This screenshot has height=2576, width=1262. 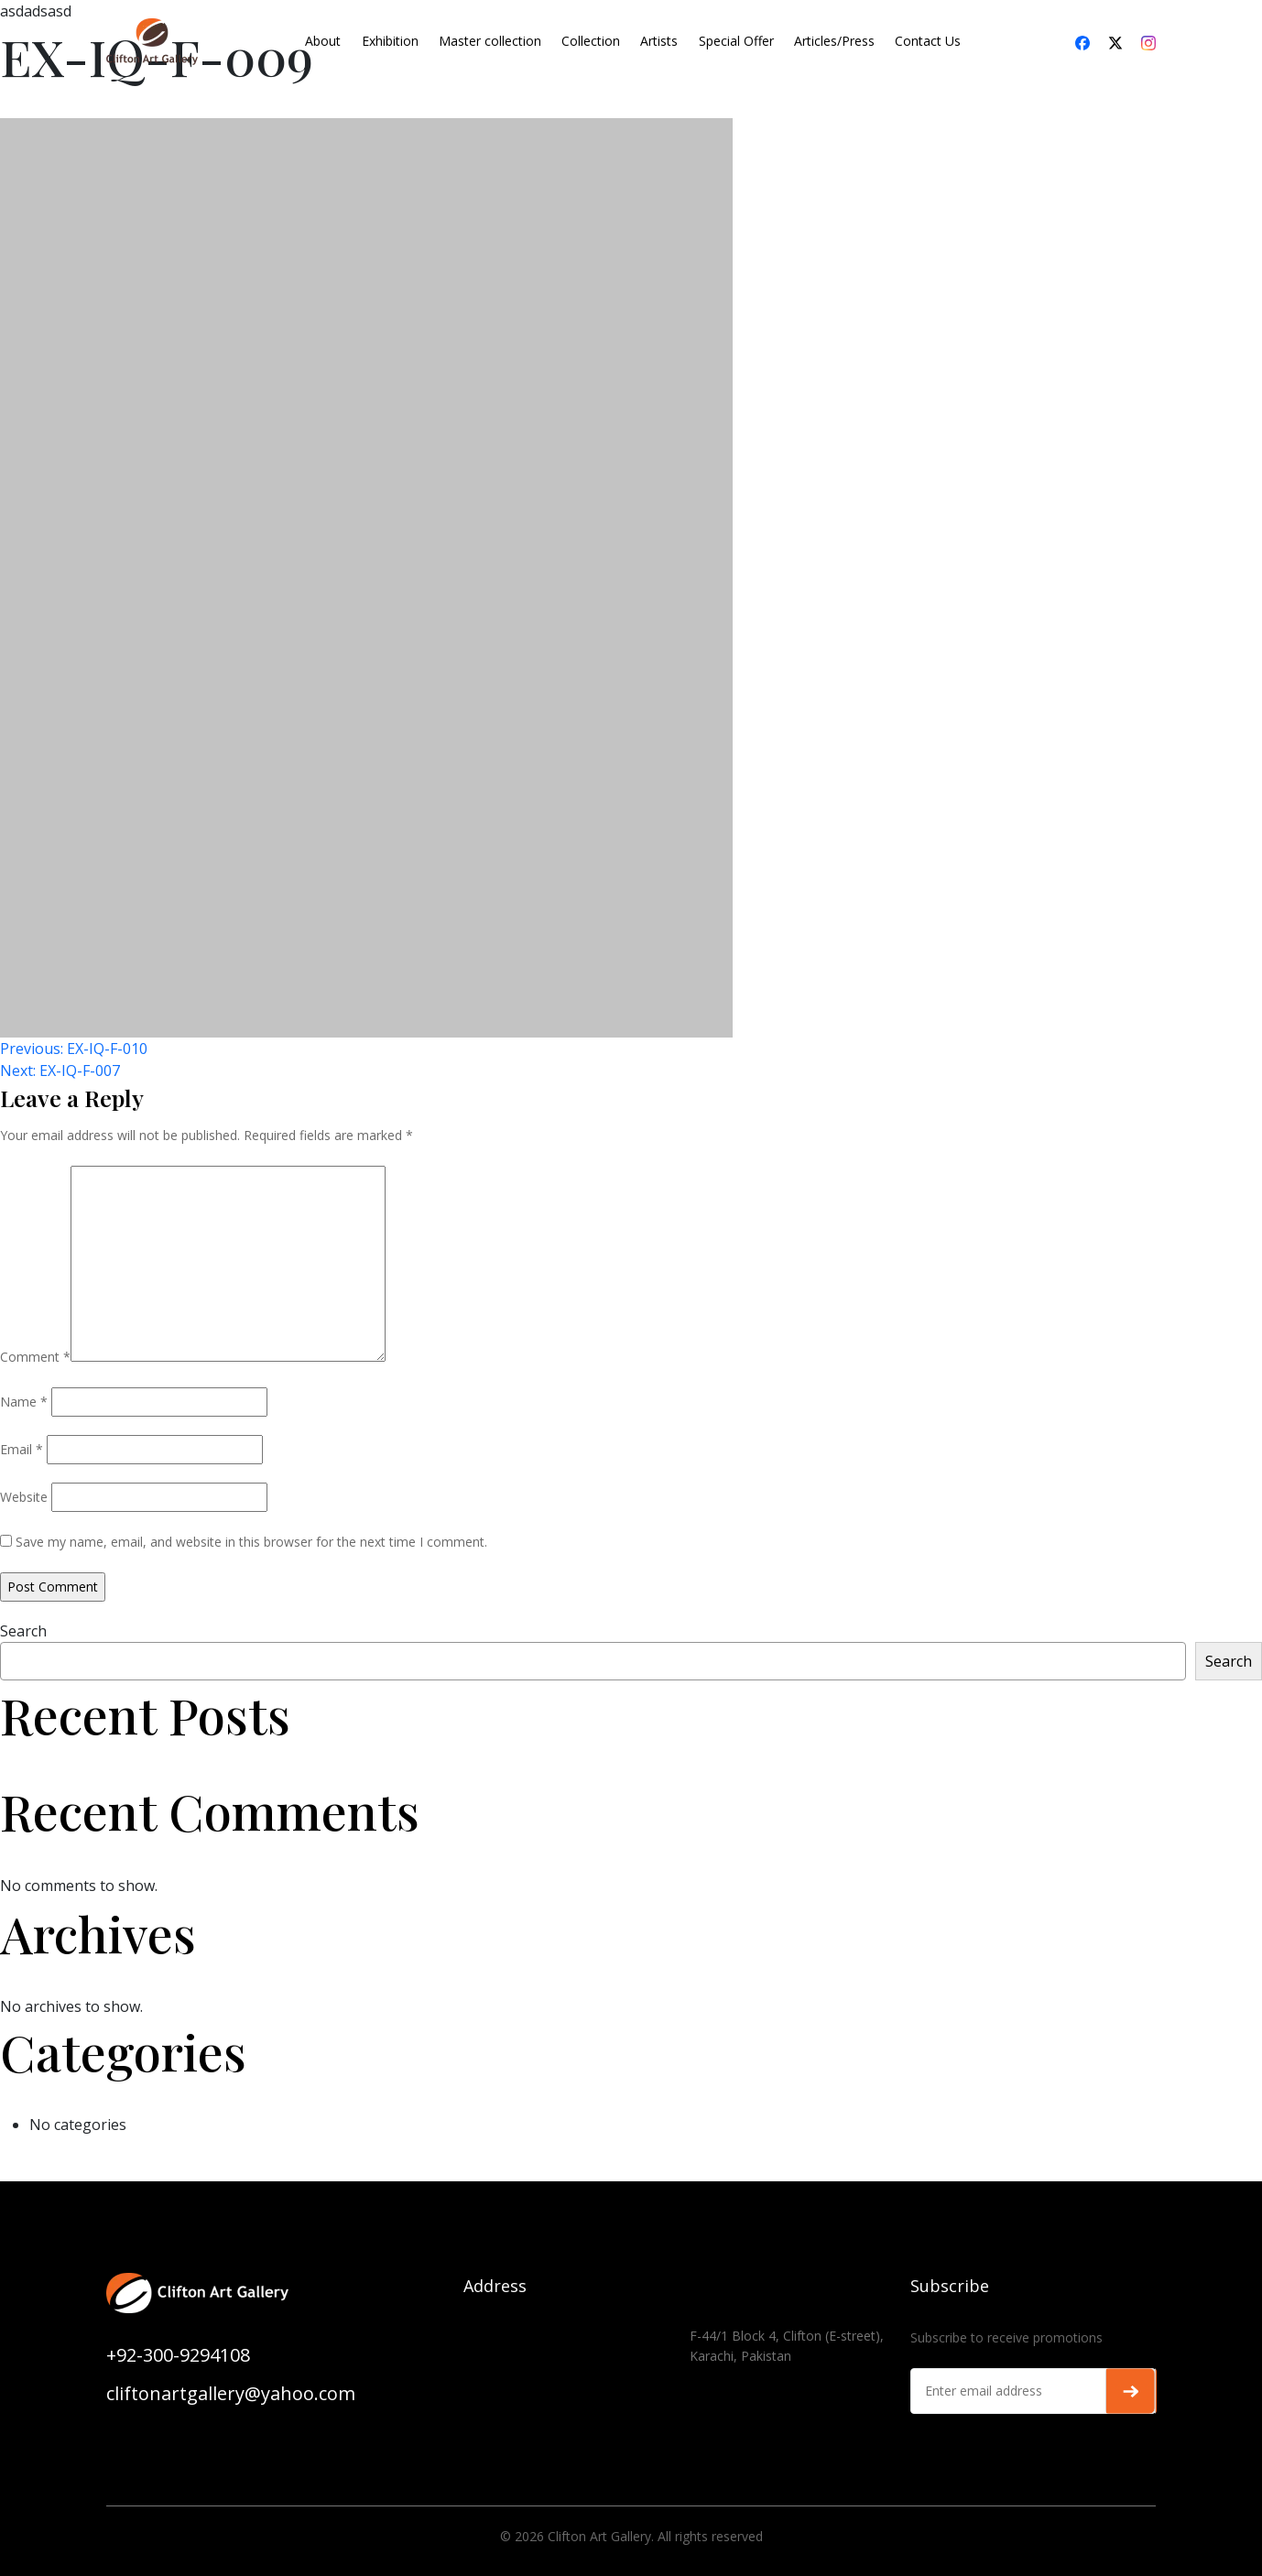 What do you see at coordinates (390, 40) in the screenshot?
I see `Exhibition` at bounding box center [390, 40].